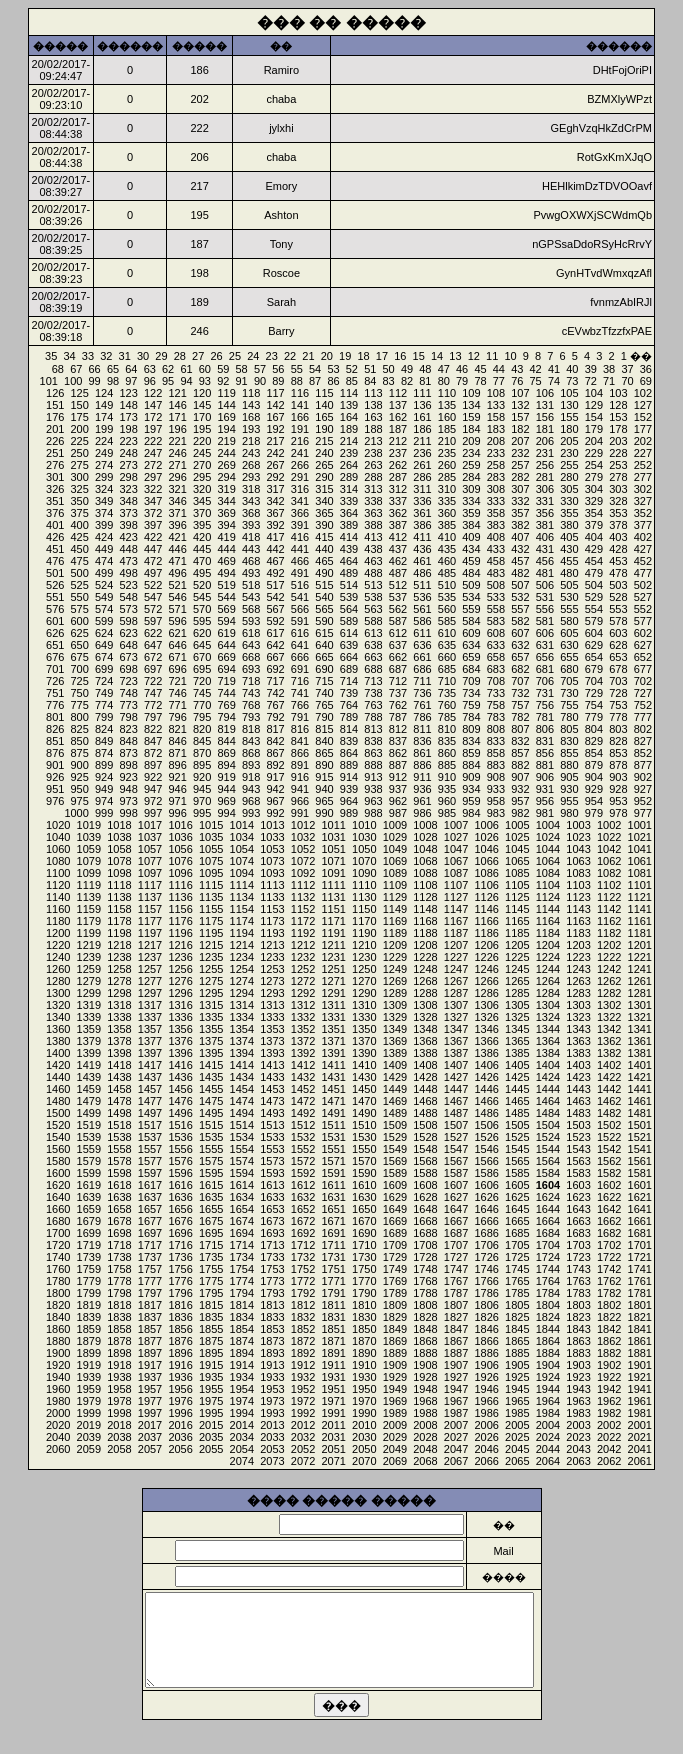 The height and width of the screenshot is (1754, 683). Describe the element at coordinates (333, 933) in the screenshot. I see `1191` at that location.